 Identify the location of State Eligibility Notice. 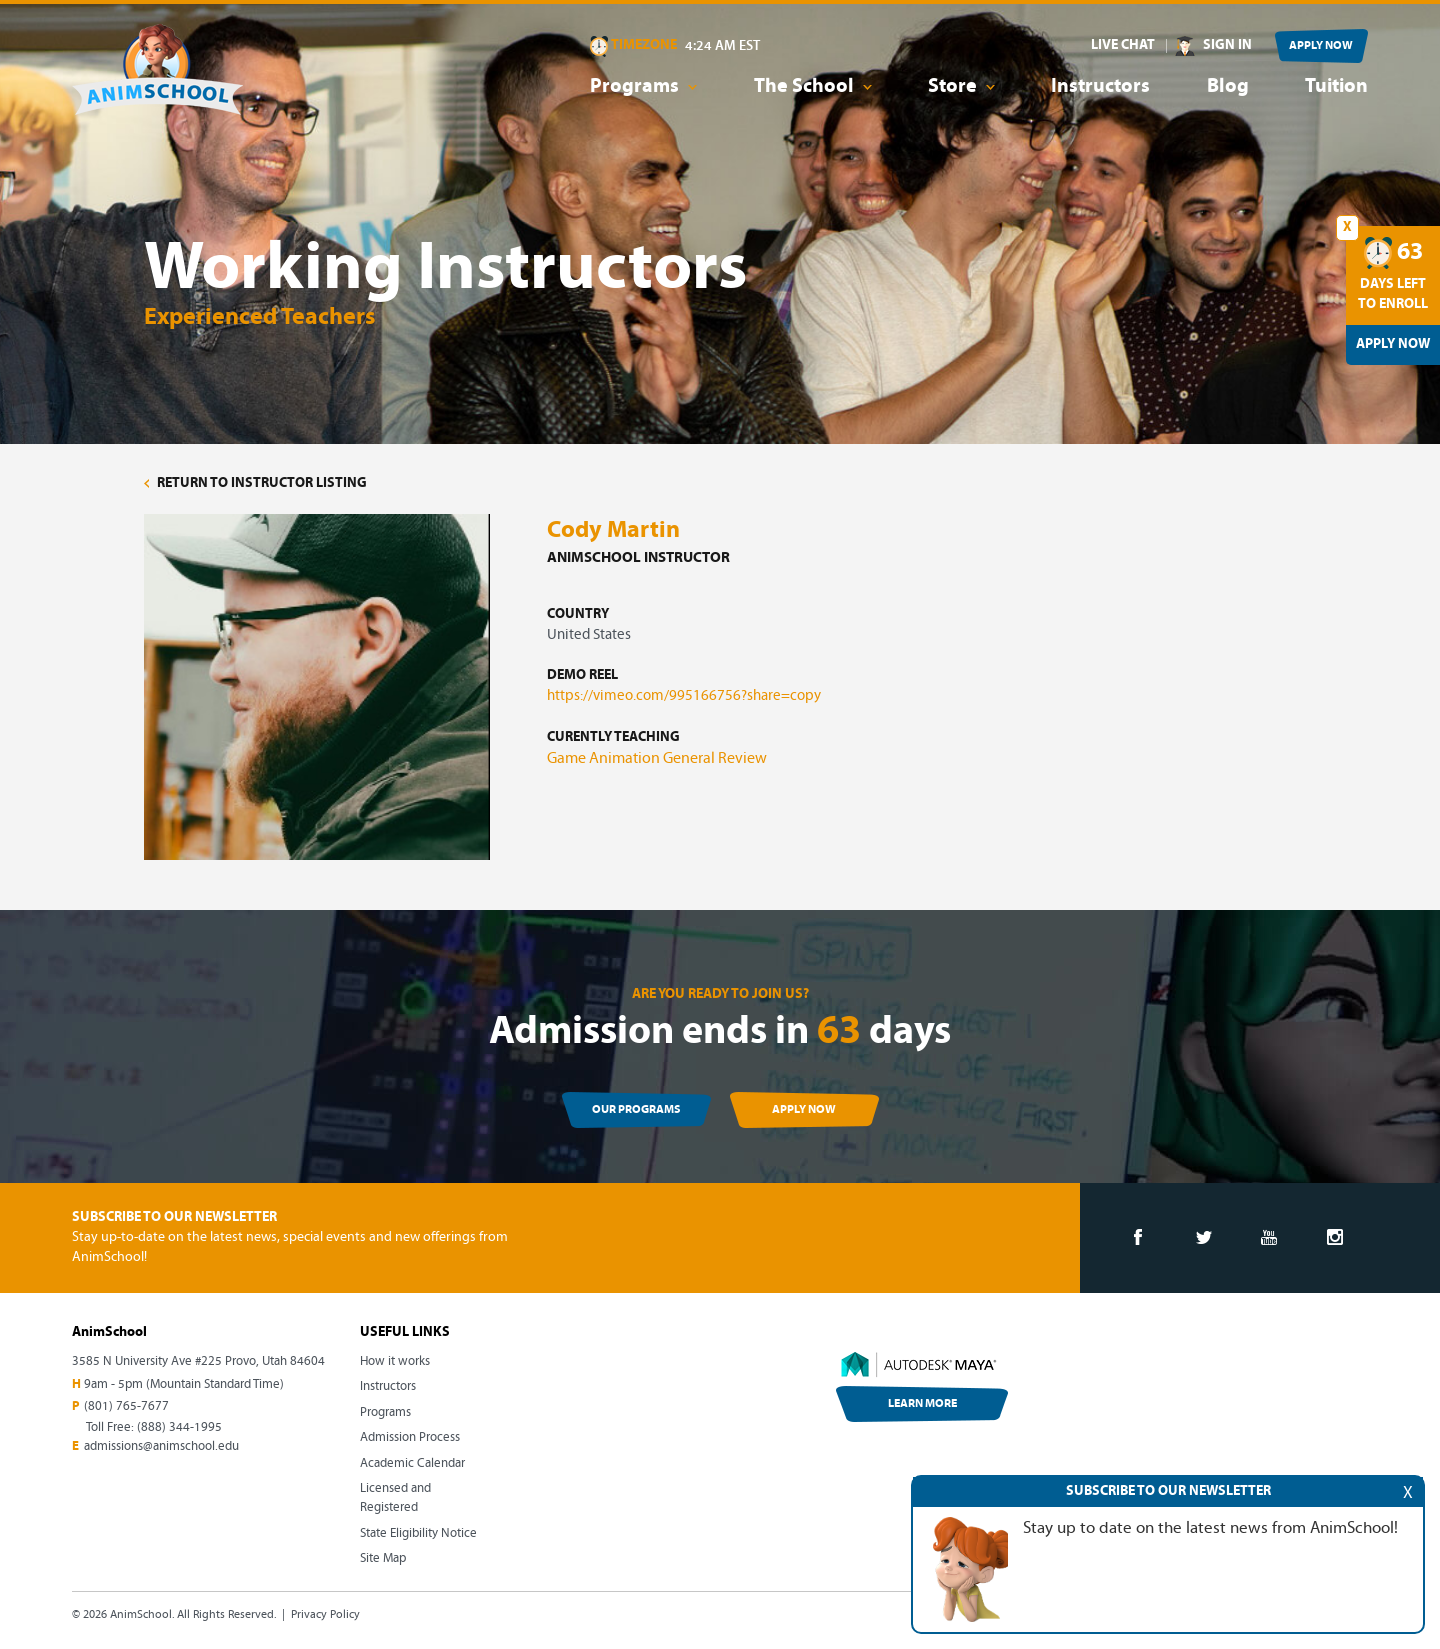
(418, 1533).